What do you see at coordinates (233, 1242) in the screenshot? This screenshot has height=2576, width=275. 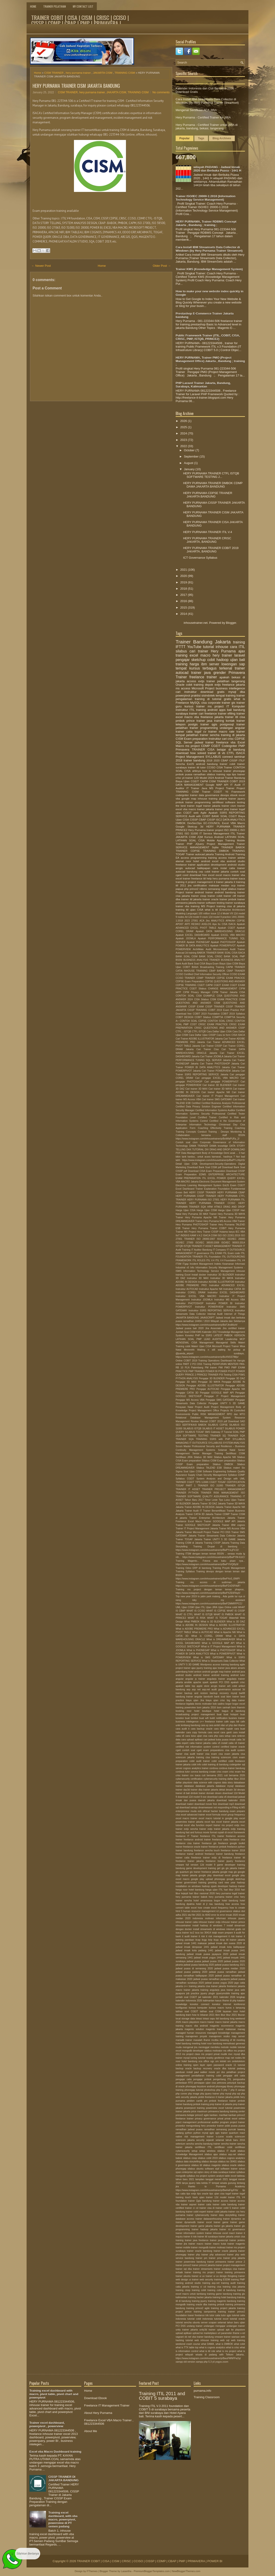 I see `ISO/IEC 90003:2014` at bounding box center [233, 1242].